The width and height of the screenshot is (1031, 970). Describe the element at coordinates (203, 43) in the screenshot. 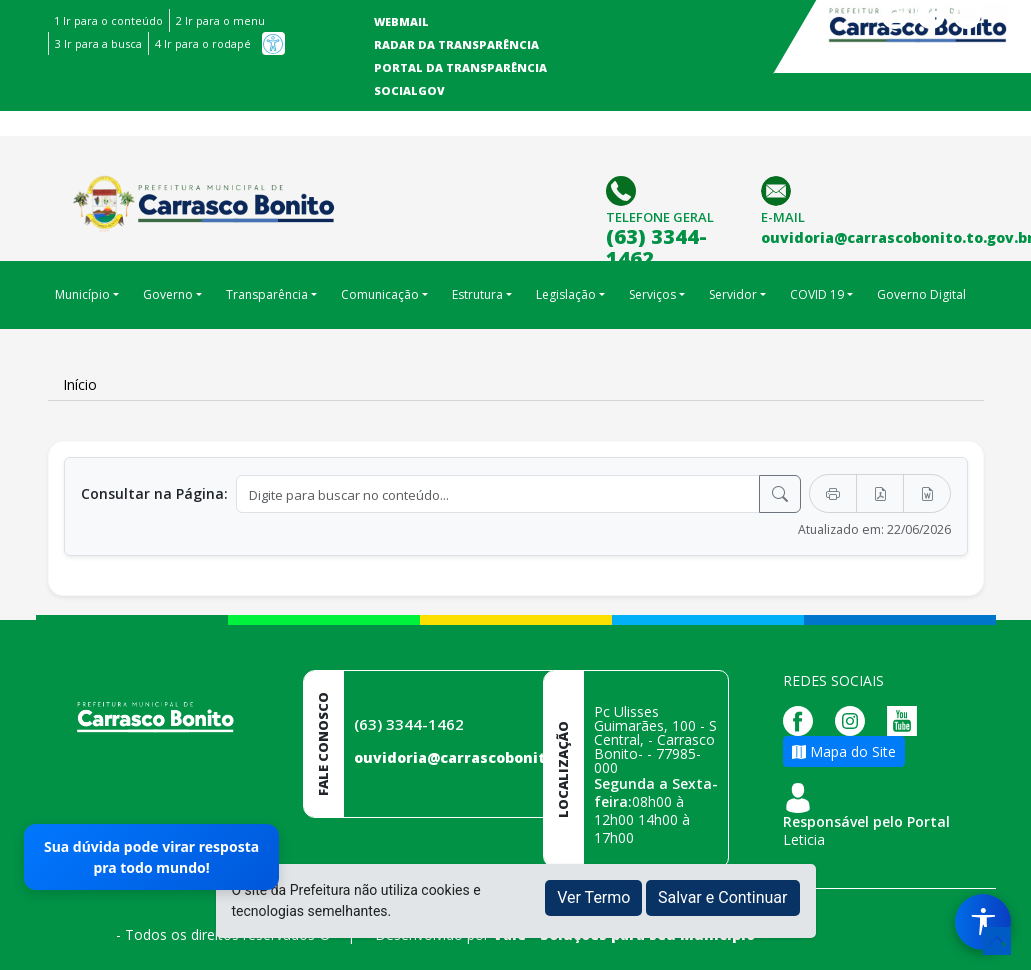

I see `4 Ir para o rodapé` at that location.